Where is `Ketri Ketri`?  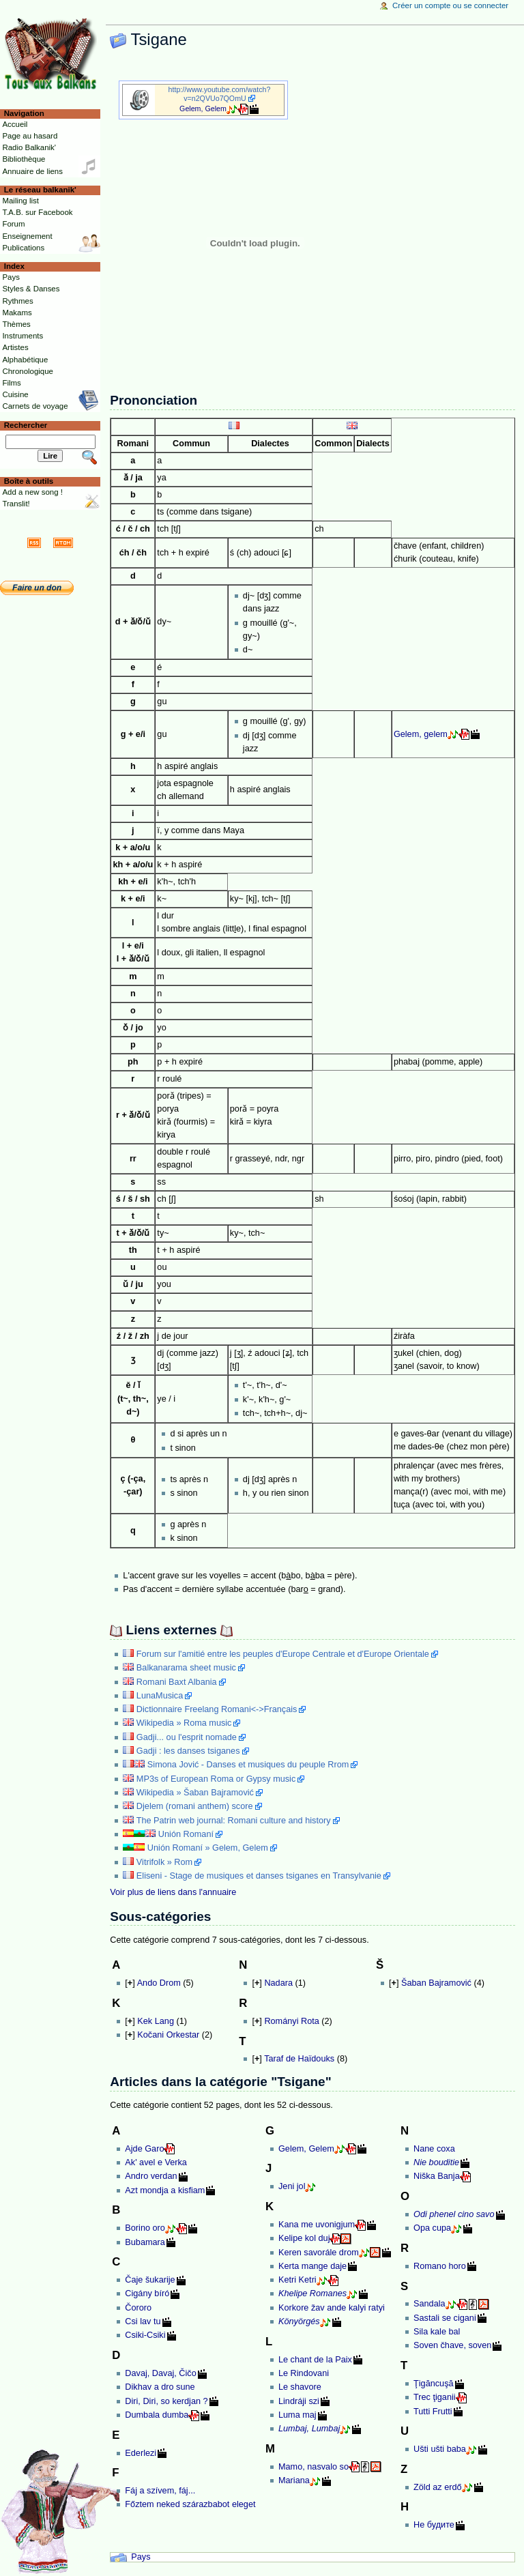 Ketri Ketri is located at coordinates (297, 2280).